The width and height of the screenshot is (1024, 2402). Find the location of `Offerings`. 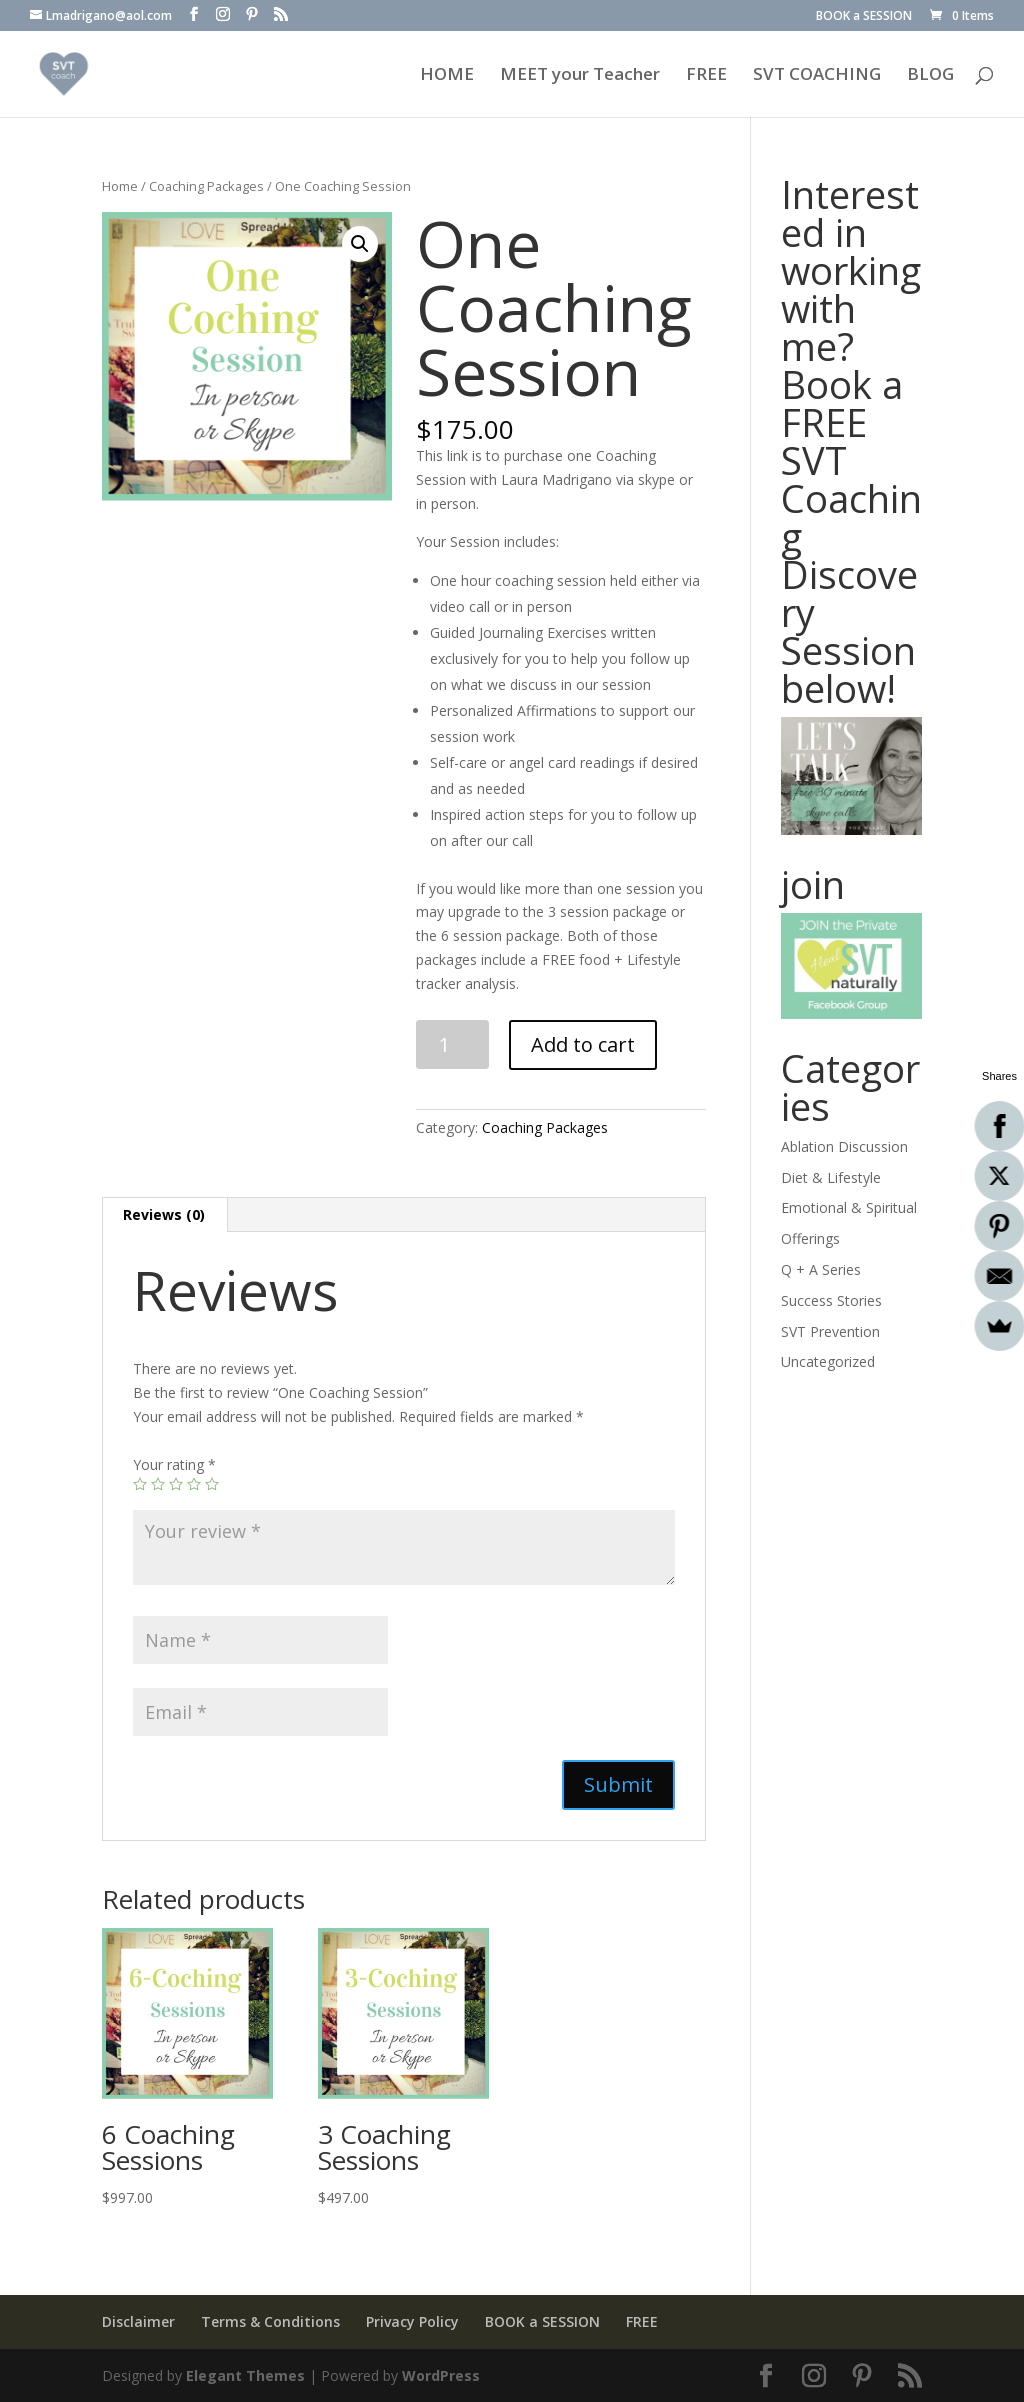

Offerings is located at coordinates (810, 1238).